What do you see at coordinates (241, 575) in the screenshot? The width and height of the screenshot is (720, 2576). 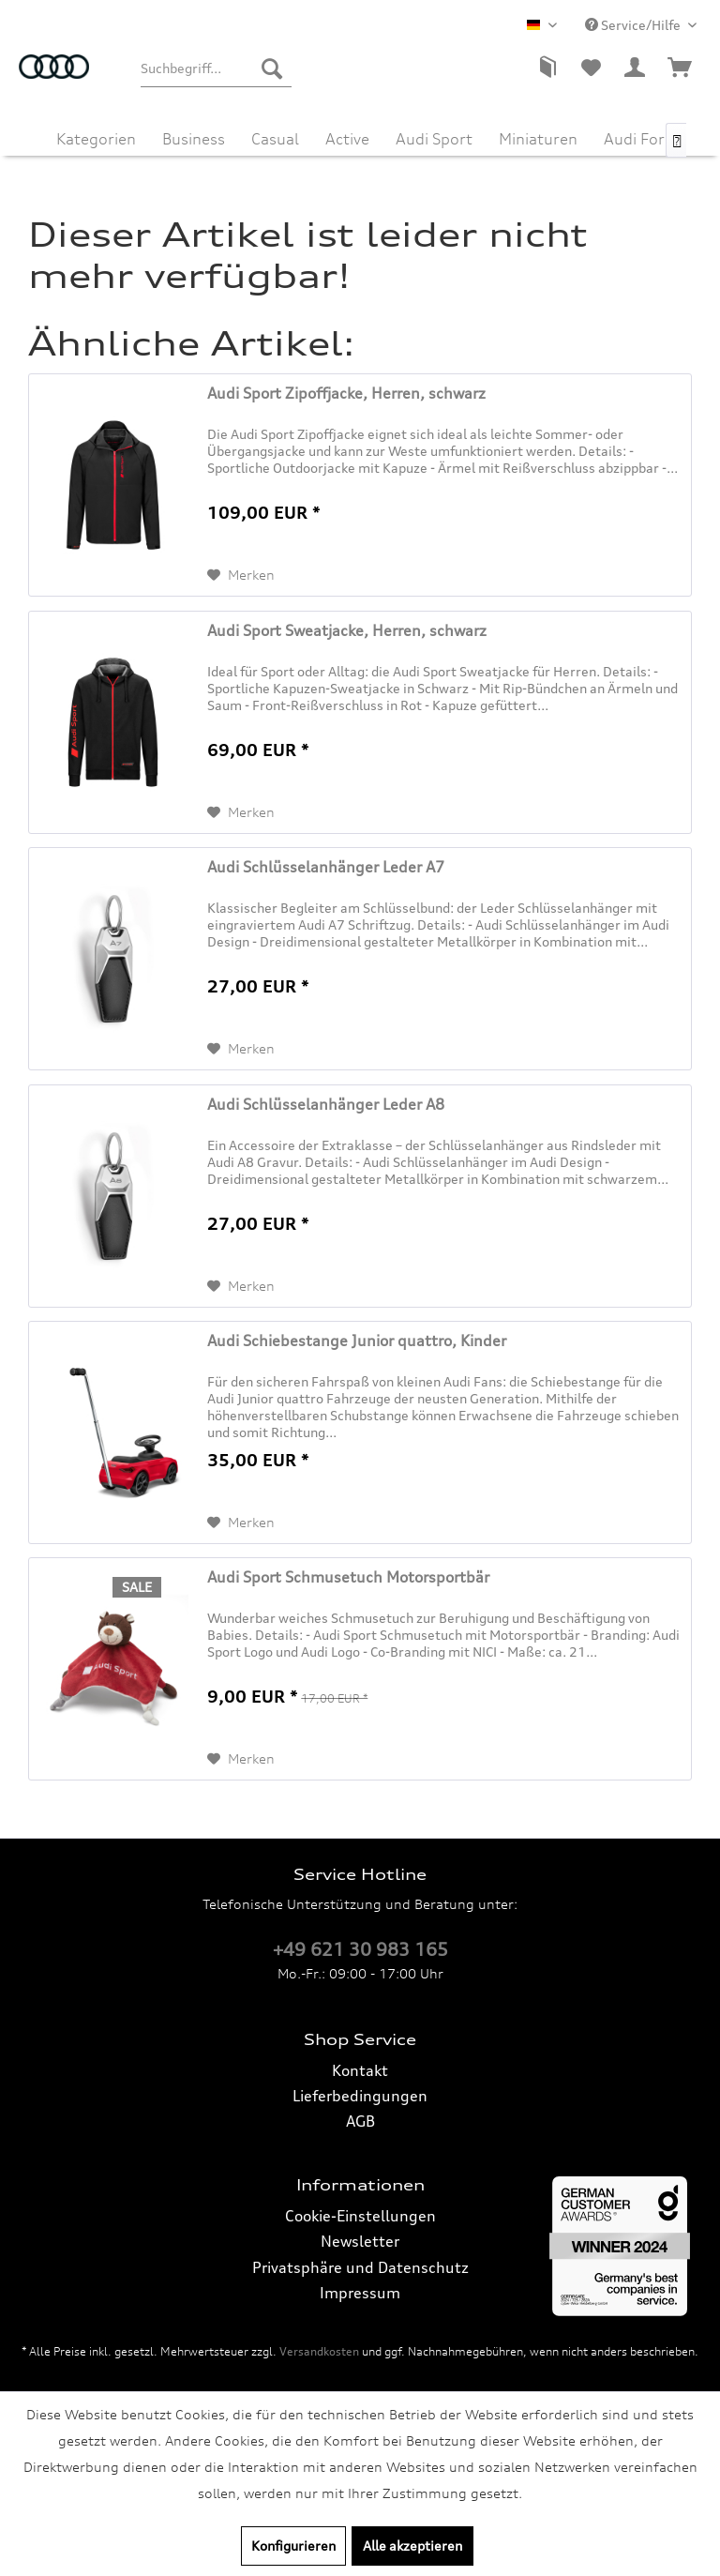 I see `[Auf den Merkzettel]` at bounding box center [241, 575].